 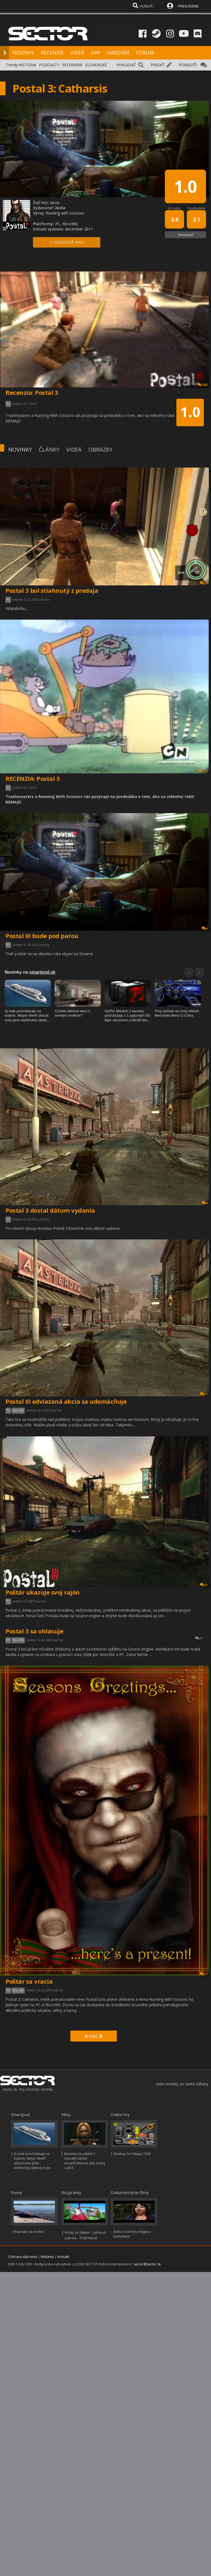 I want to click on Postal 3 bol stiahnutý z predaja, so click(x=51, y=590).